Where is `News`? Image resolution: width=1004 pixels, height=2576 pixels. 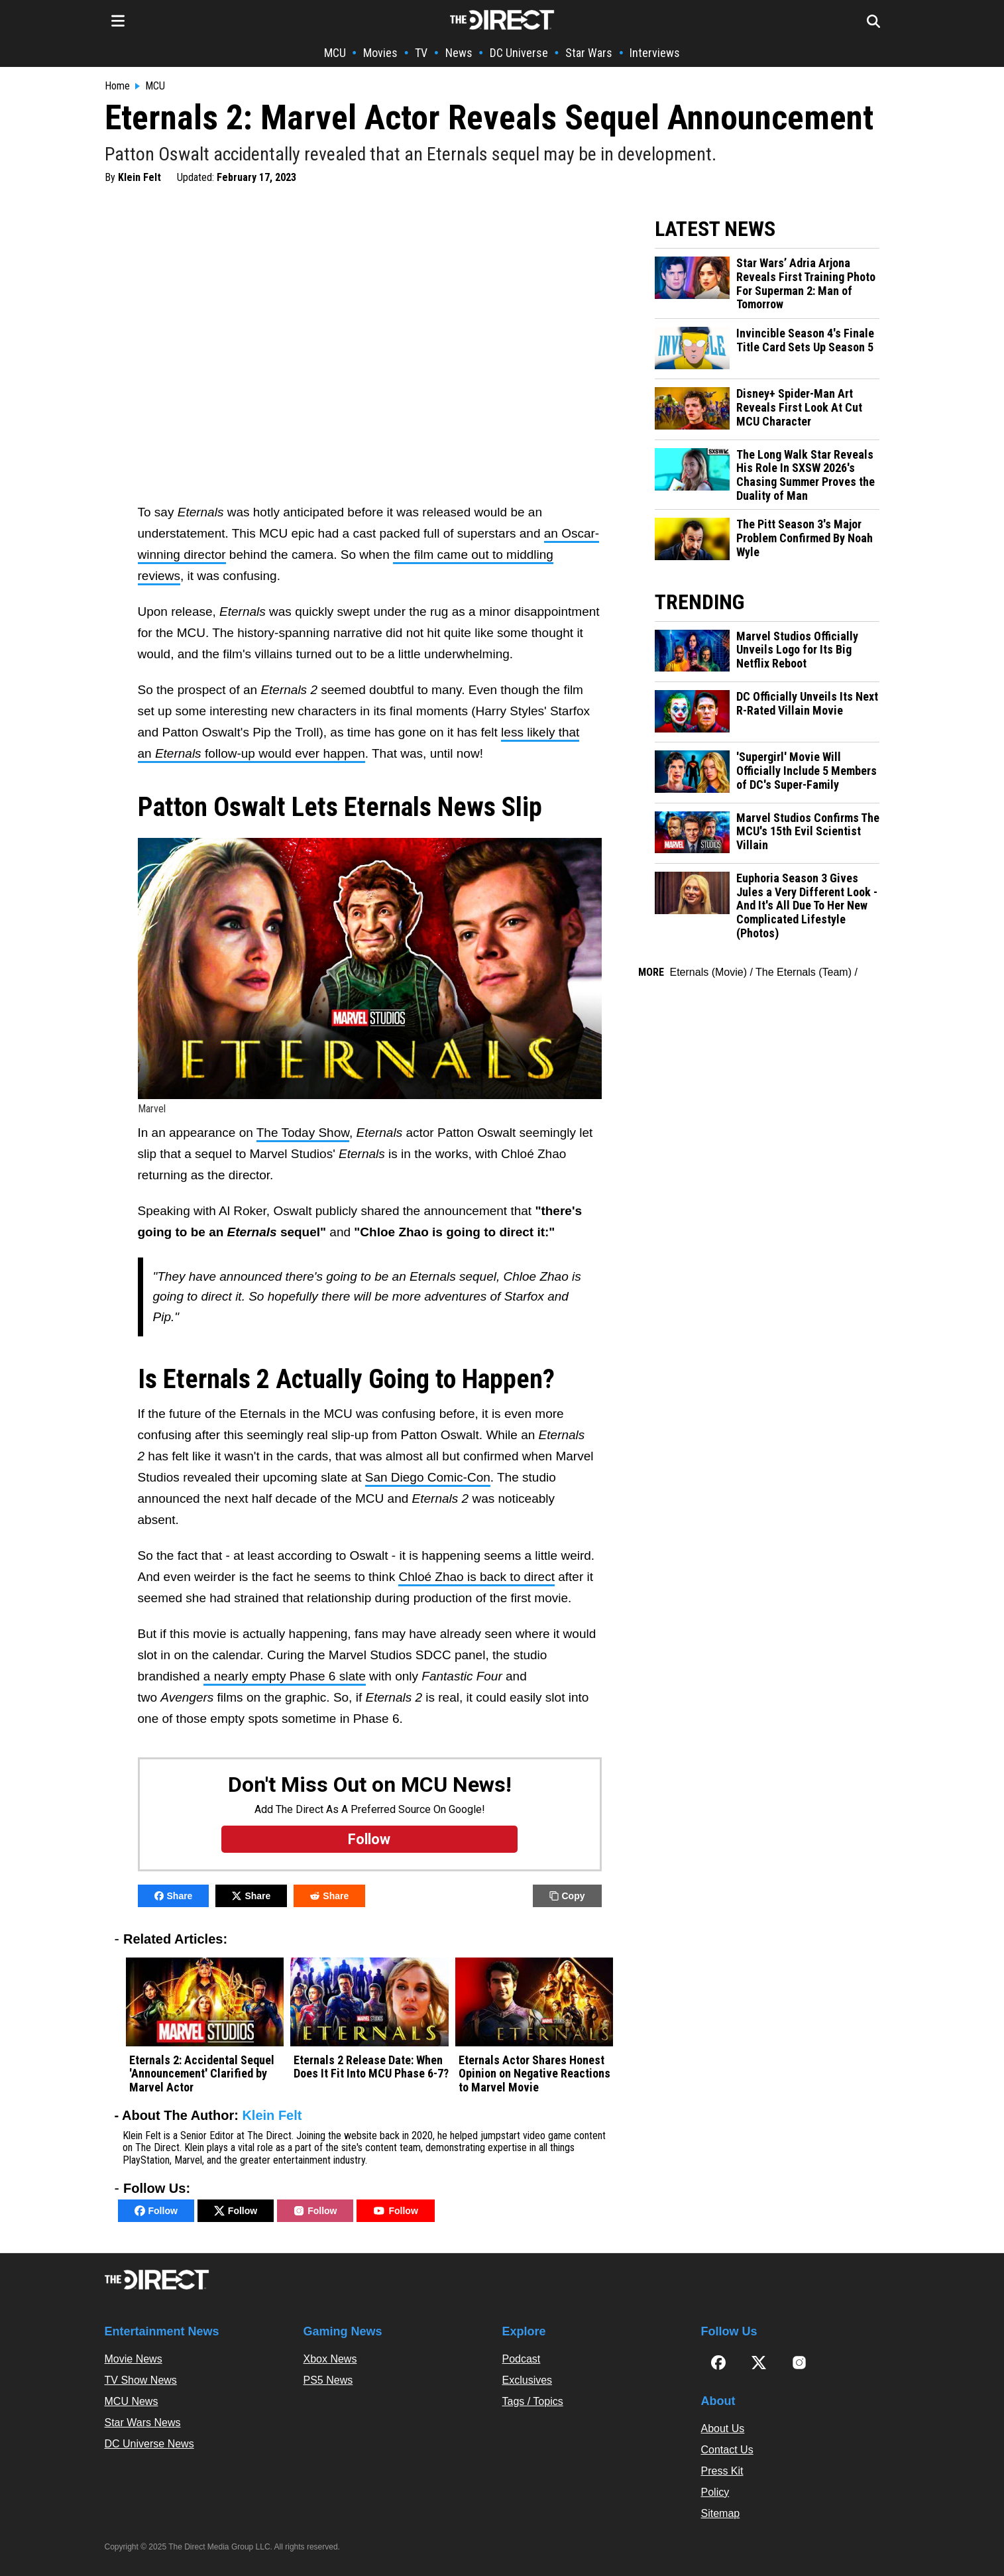 News is located at coordinates (459, 53).